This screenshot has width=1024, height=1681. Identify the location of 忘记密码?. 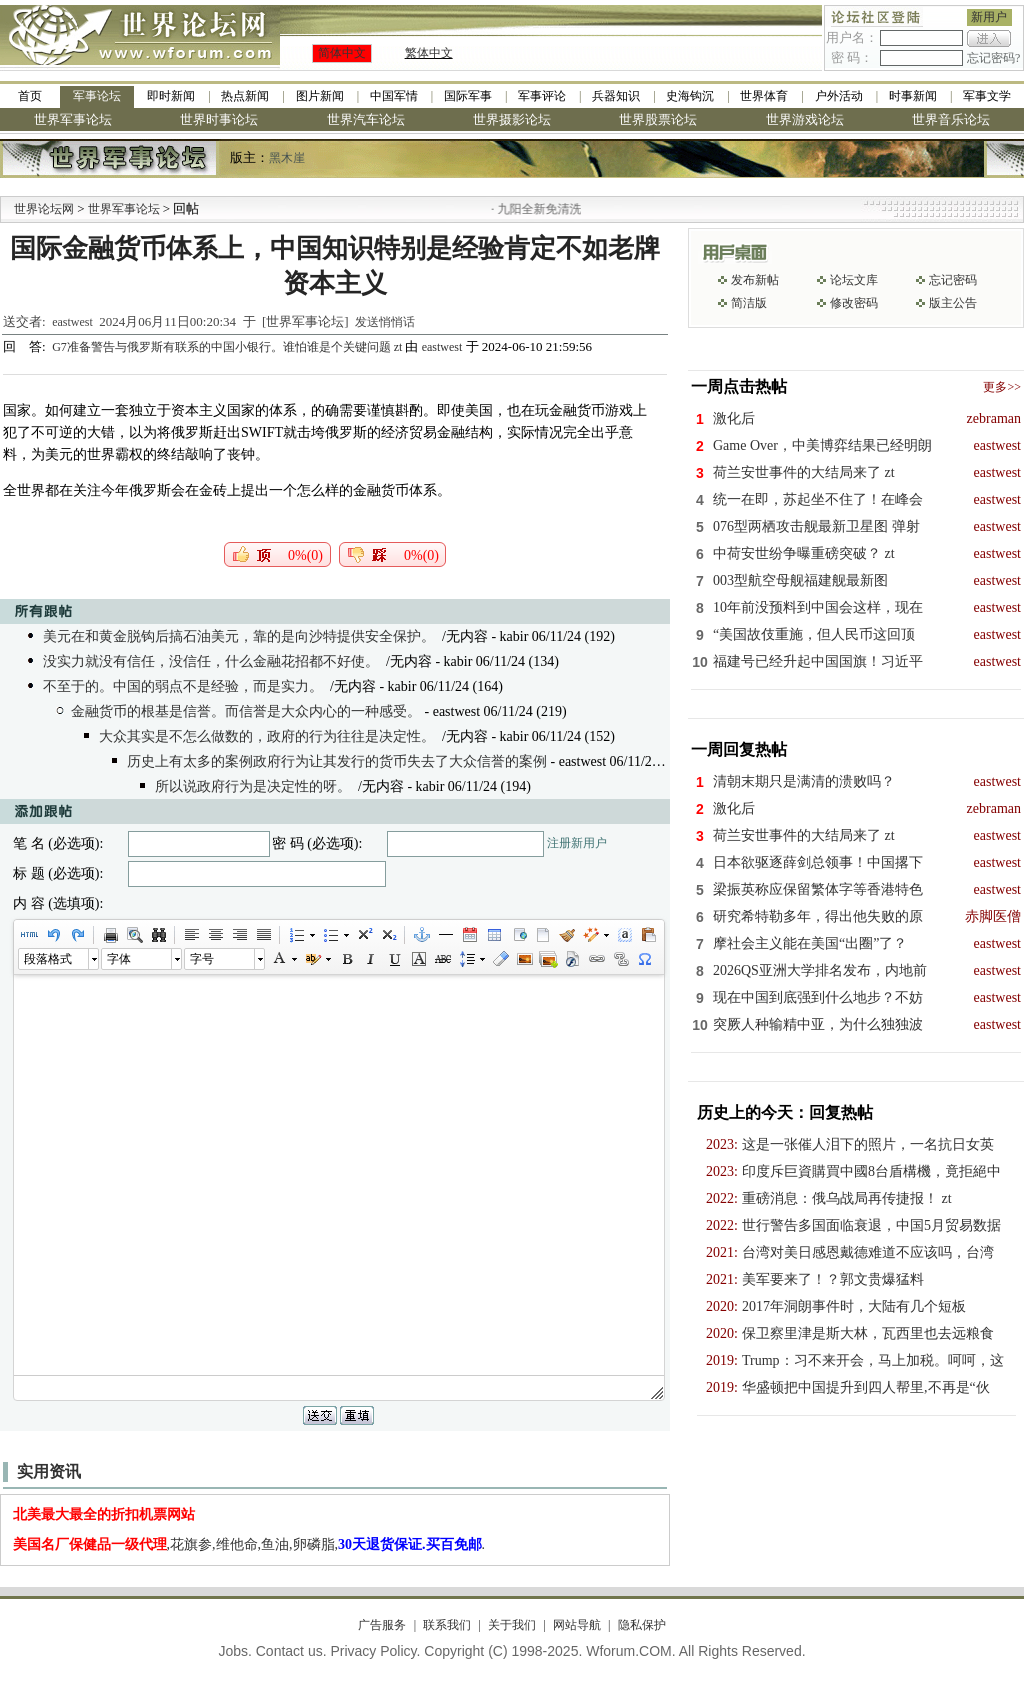
(993, 58).